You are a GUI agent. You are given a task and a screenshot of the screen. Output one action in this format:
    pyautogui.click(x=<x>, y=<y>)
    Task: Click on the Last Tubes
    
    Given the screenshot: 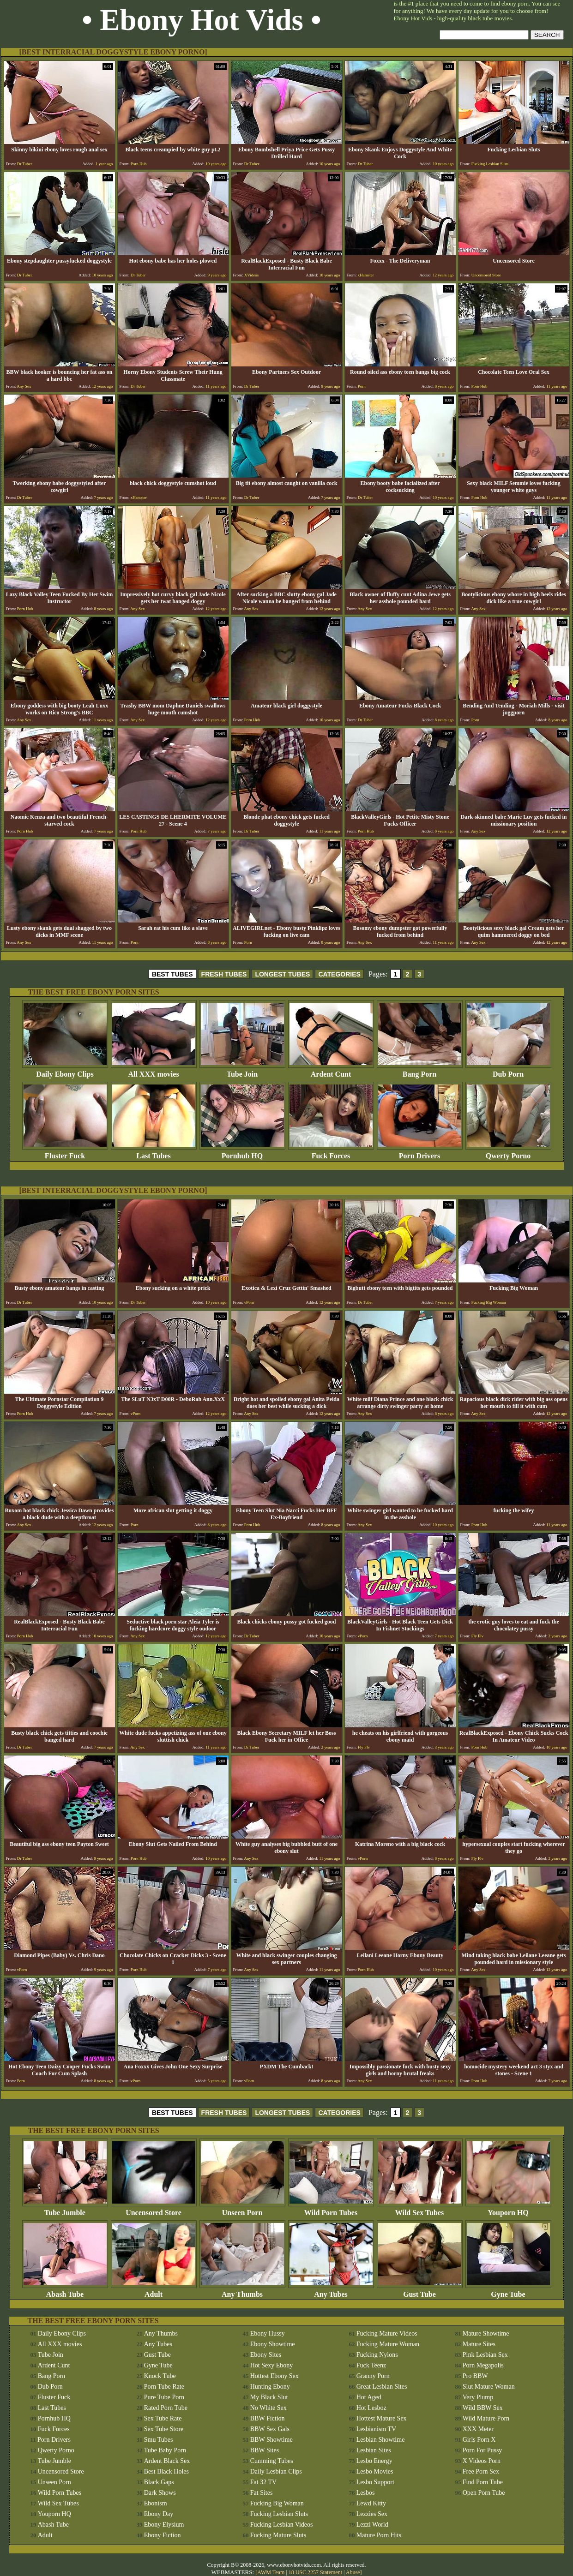 What is the action you would take?
    pyautogui.click(x=154, y=1152)
    